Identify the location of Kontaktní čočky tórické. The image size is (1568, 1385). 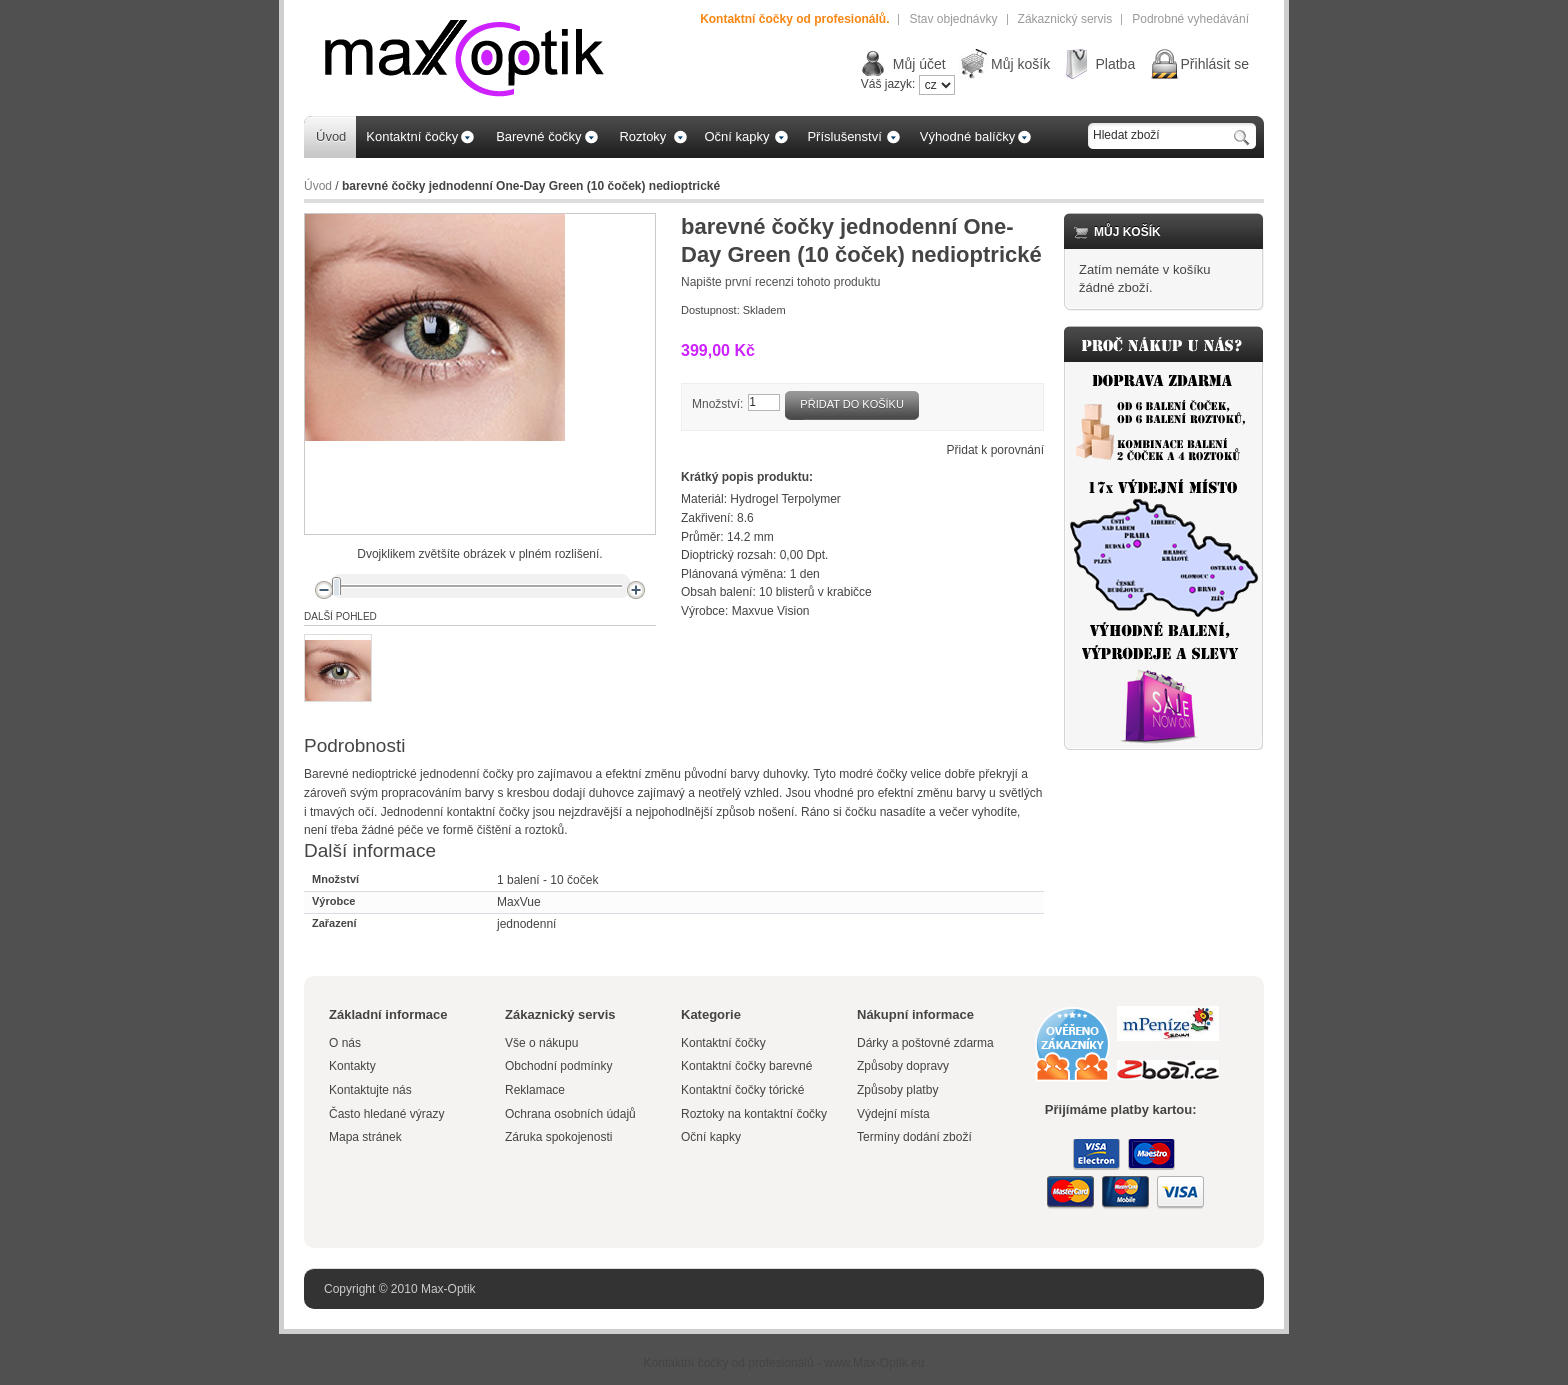
(742, 1090).